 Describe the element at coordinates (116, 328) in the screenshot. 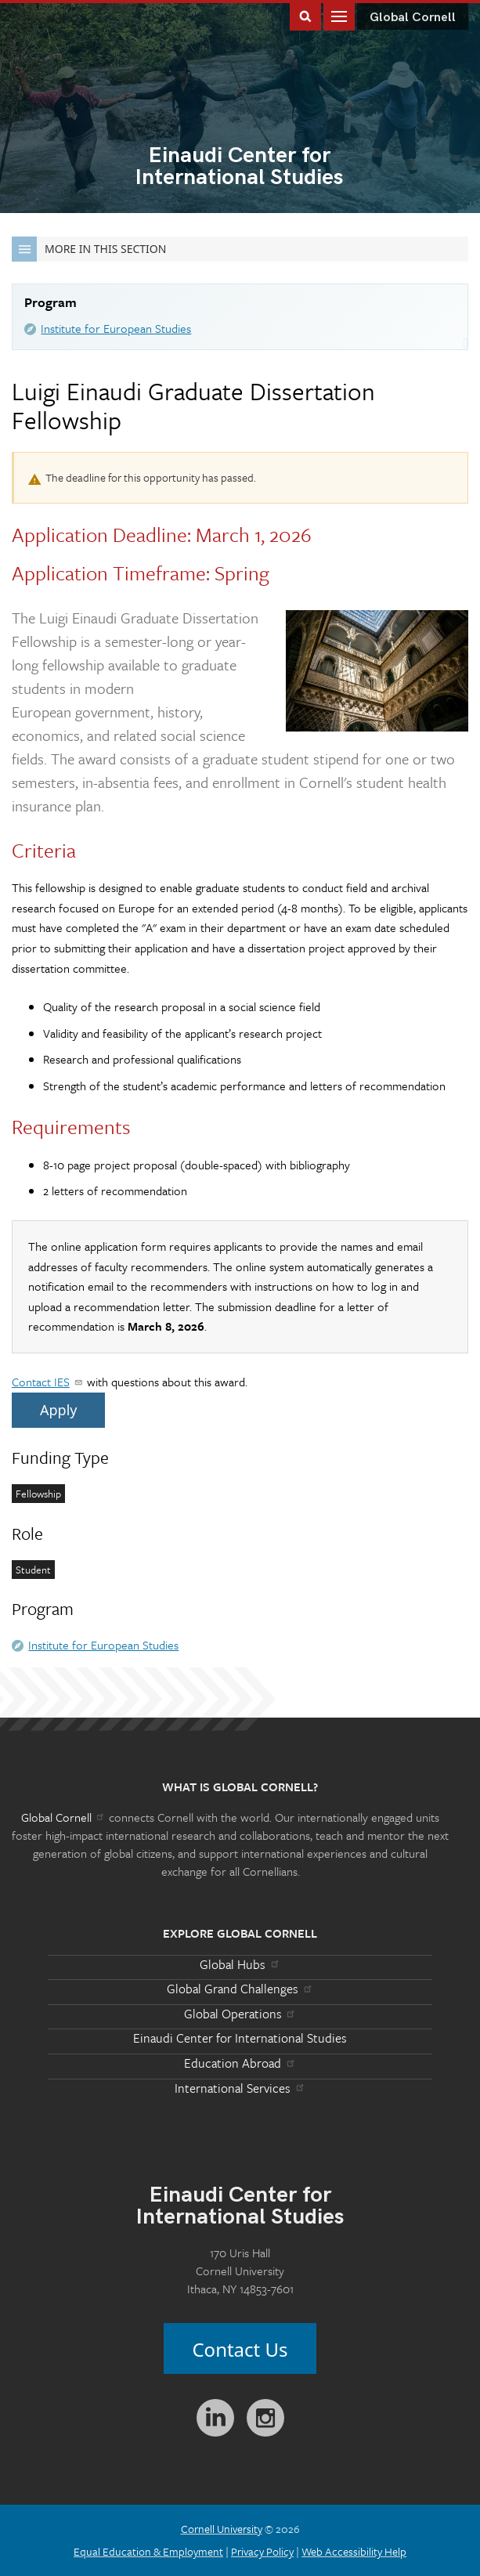

I see `Institute for European Studies` at that location.